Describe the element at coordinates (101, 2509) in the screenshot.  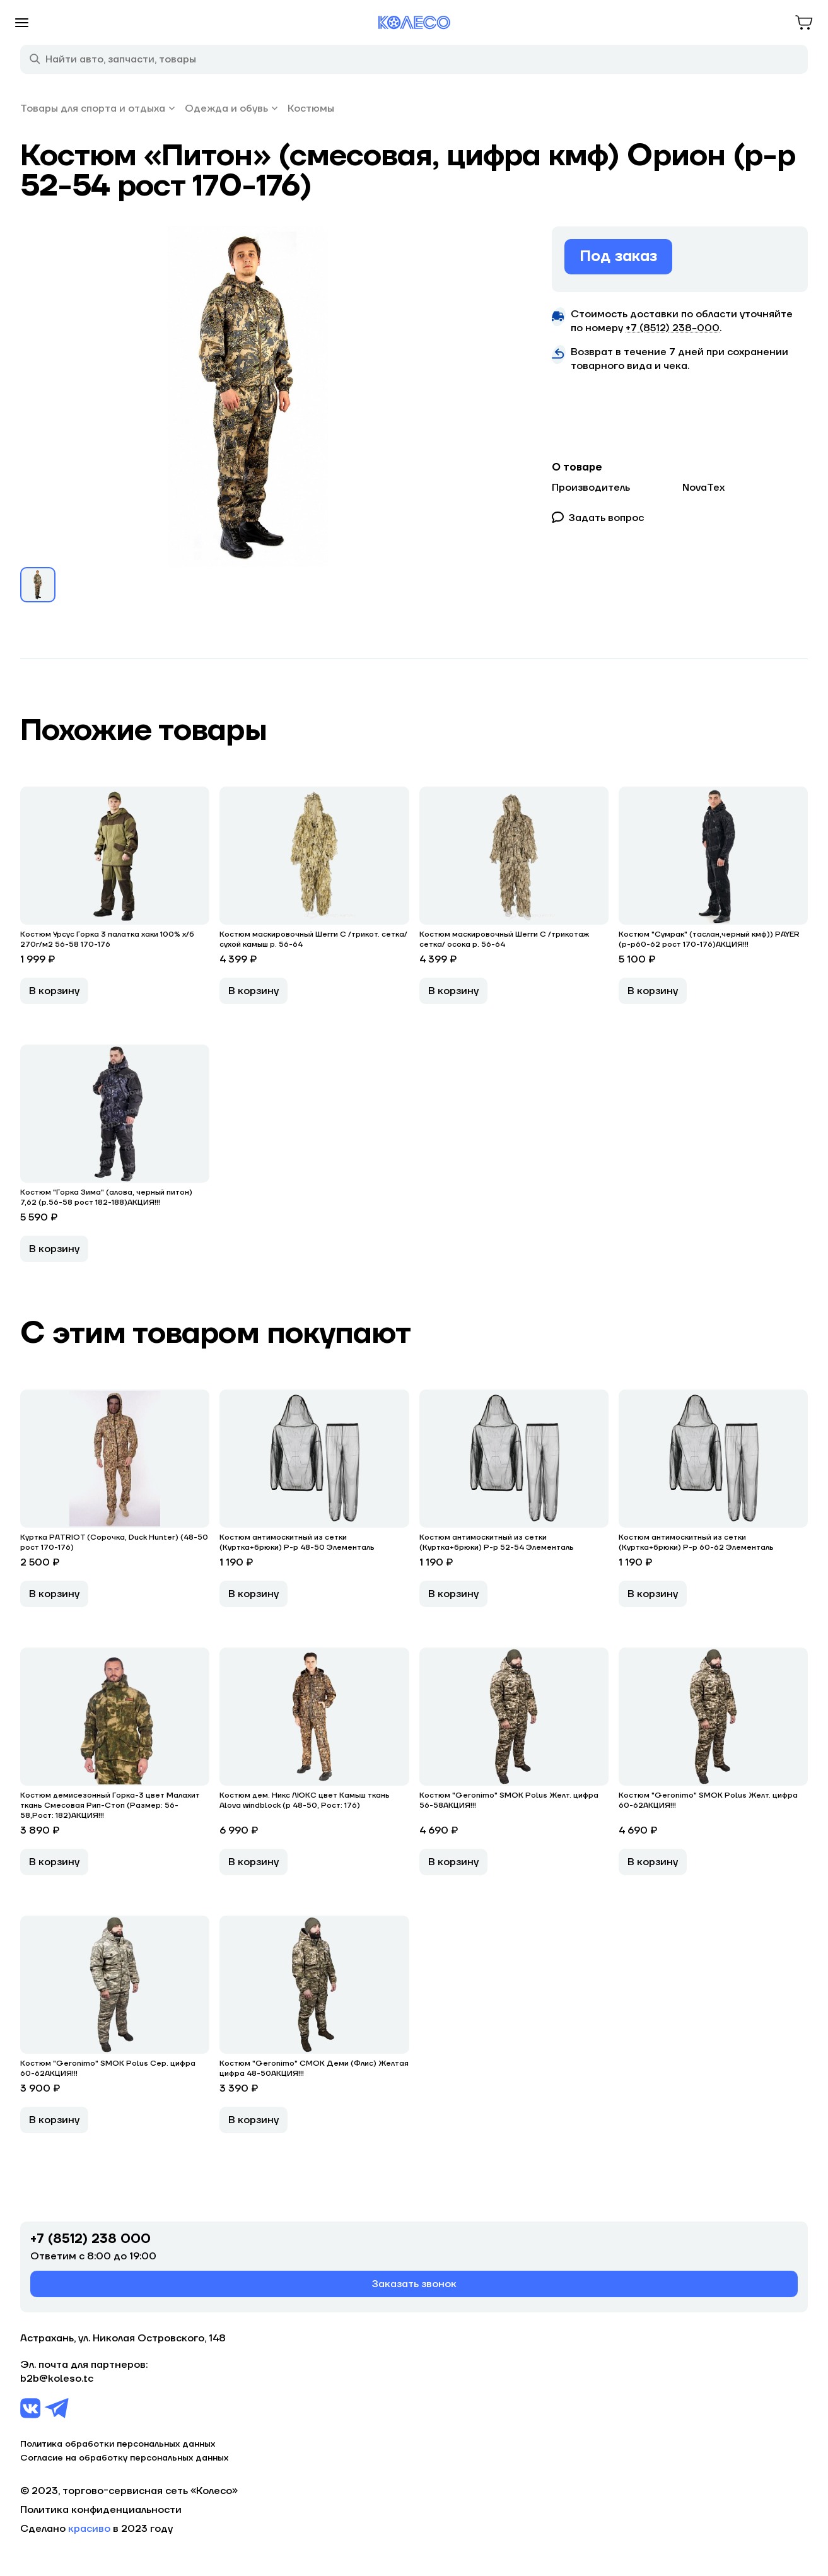
I see `Политика конфиденциальности` at that location.